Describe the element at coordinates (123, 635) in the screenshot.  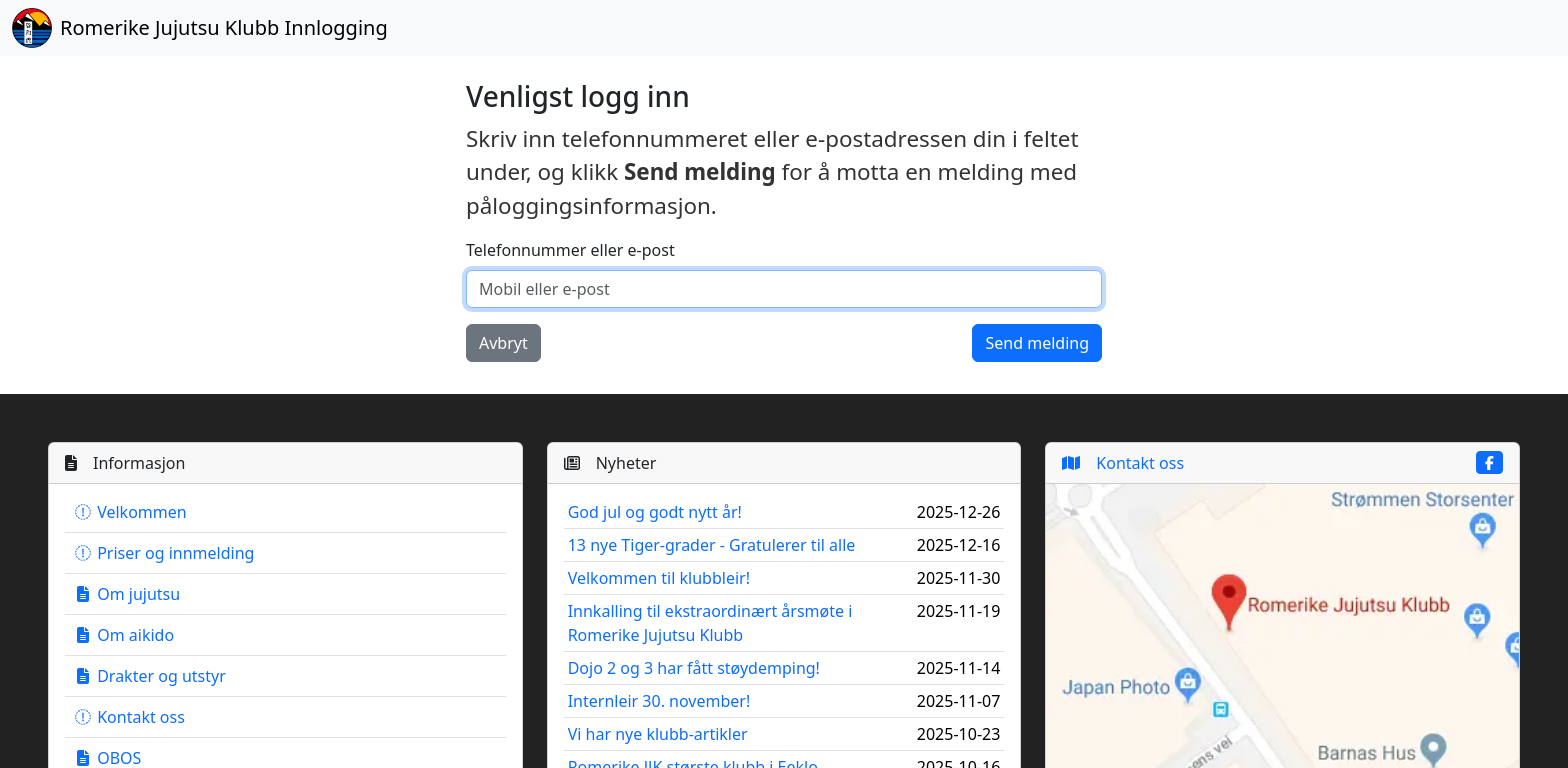
I see `Om aikido` at that location.